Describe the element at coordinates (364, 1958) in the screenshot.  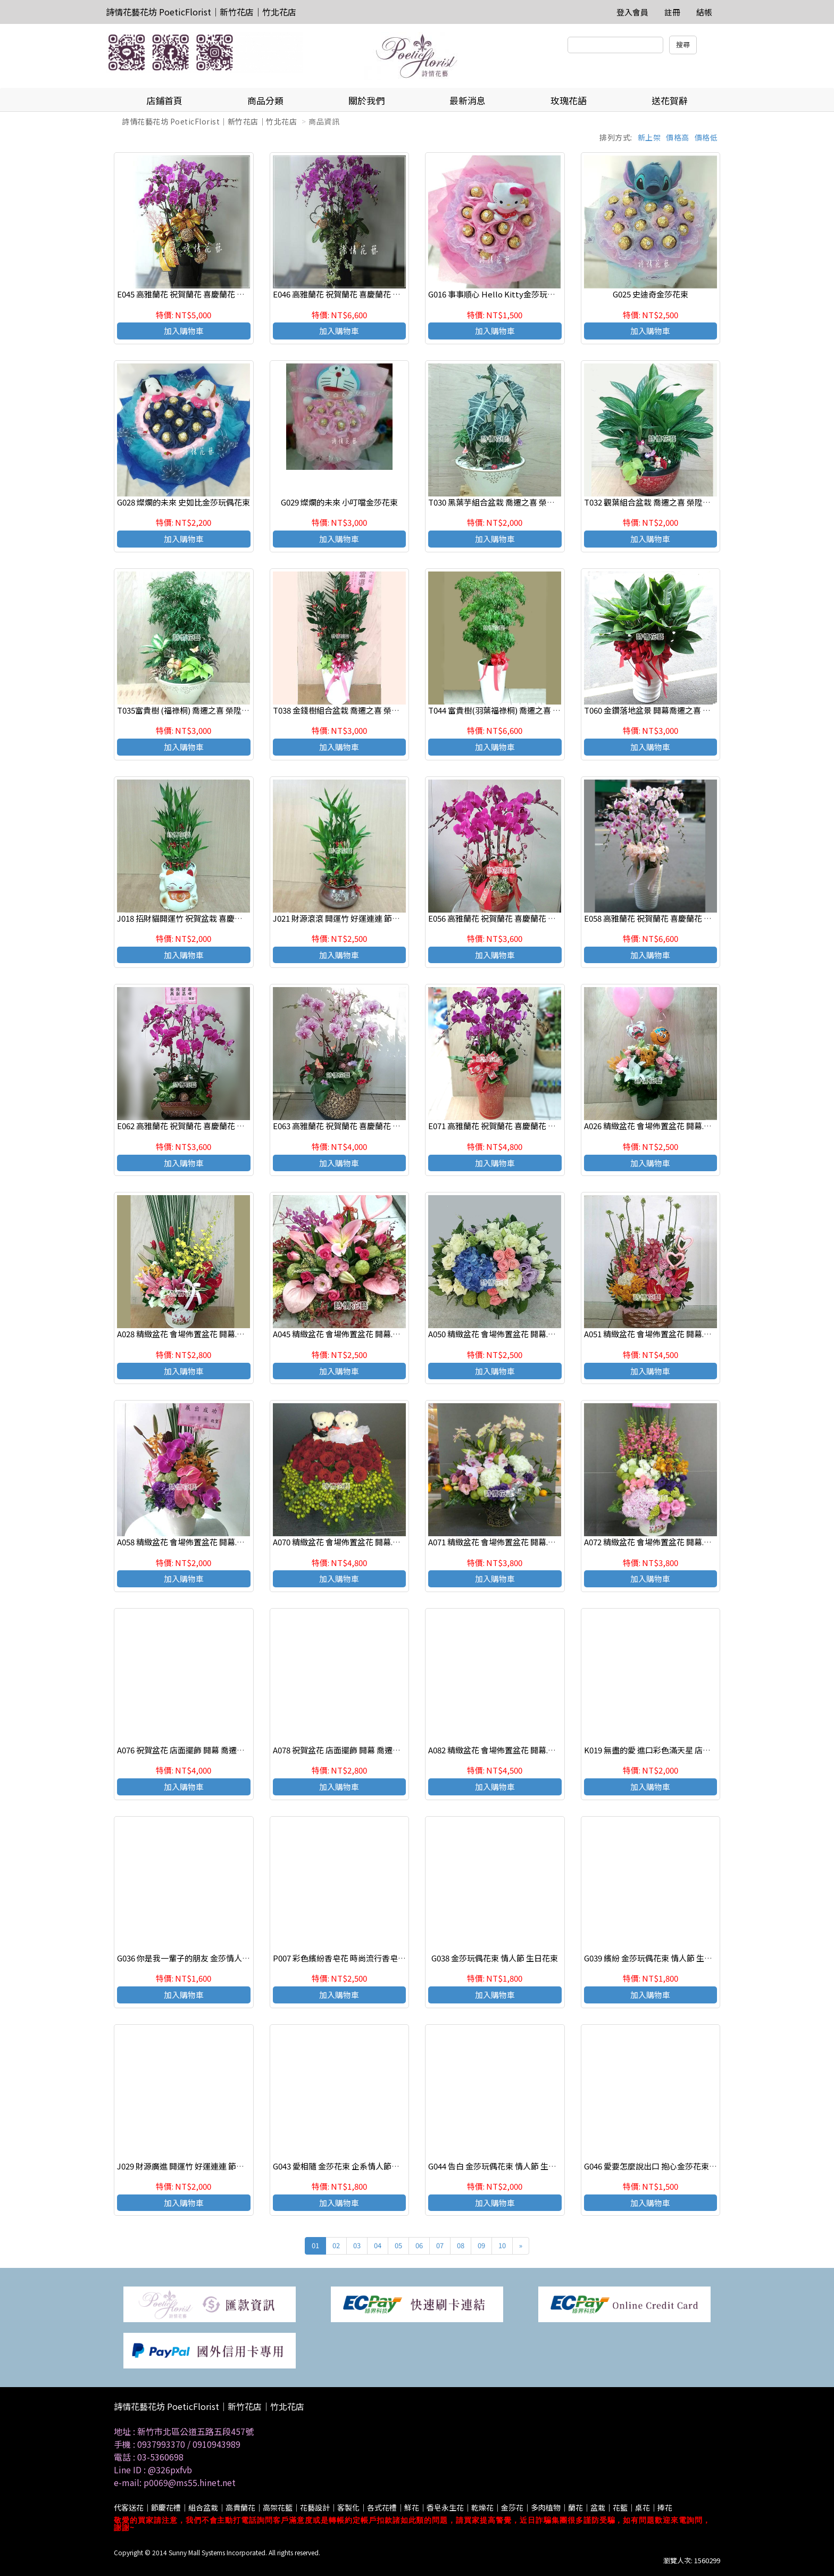
I see `P007 彩色繽紛香皂花 時尚流行香皂花束 情人節花束` at that location.